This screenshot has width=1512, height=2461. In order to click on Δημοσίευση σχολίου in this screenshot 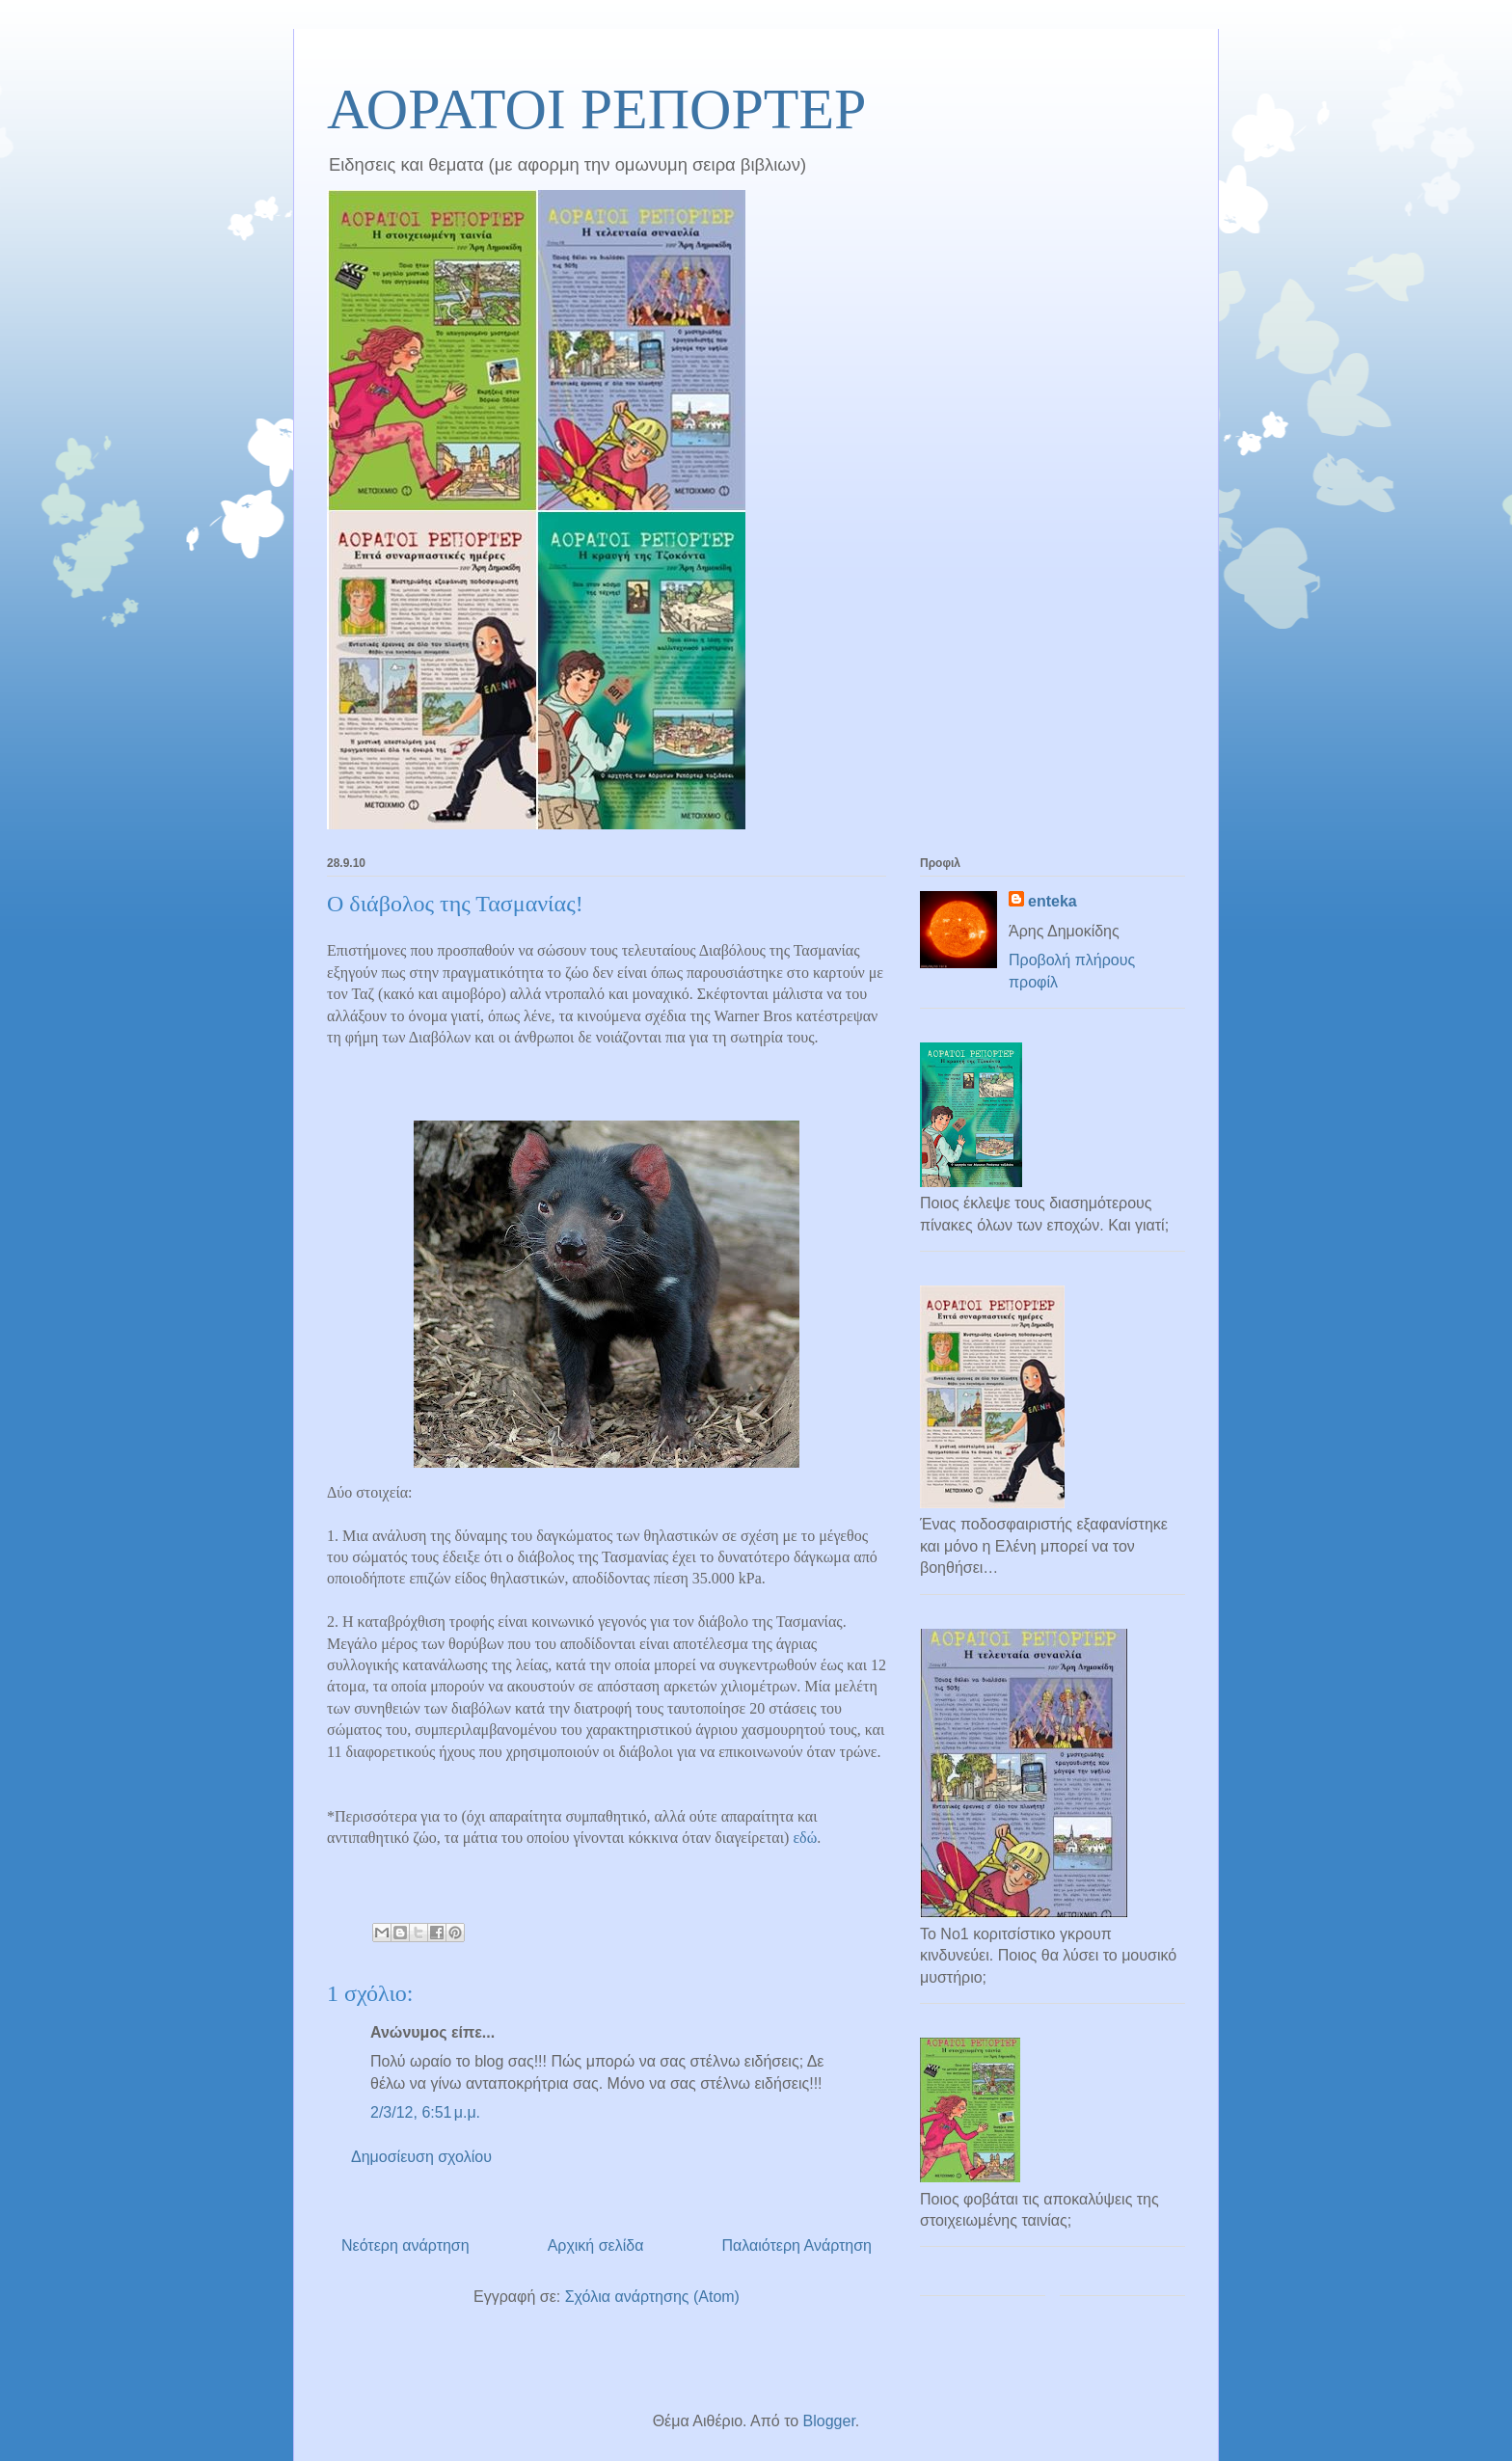, I will do `click(421, 2157)`.